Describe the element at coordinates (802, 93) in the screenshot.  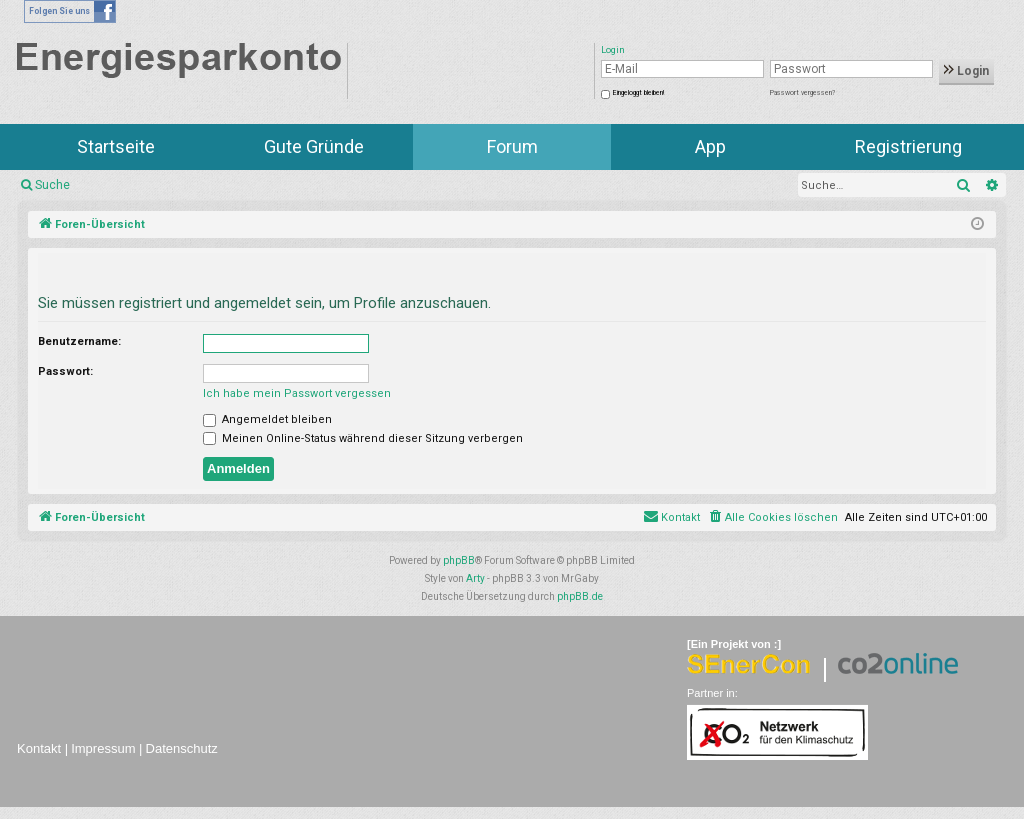
I see `Passwort vergessen?` at that location.